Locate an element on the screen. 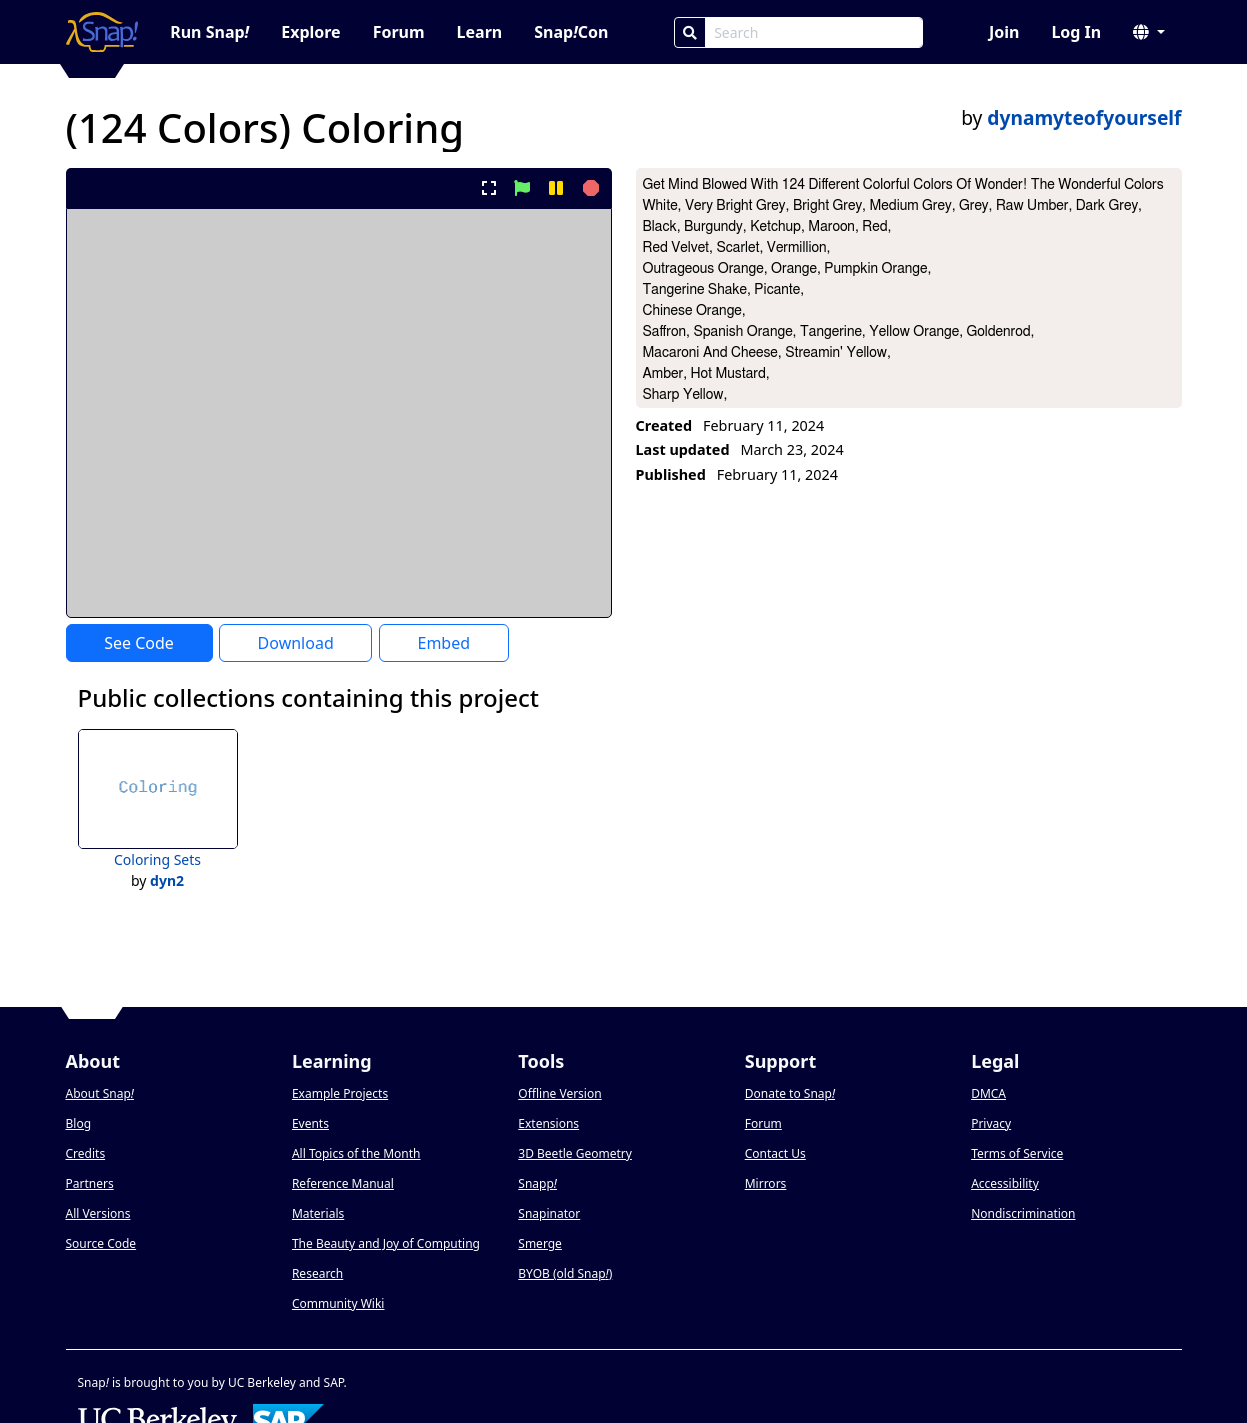  Accessibility is located at coordinates (1005, 1183).